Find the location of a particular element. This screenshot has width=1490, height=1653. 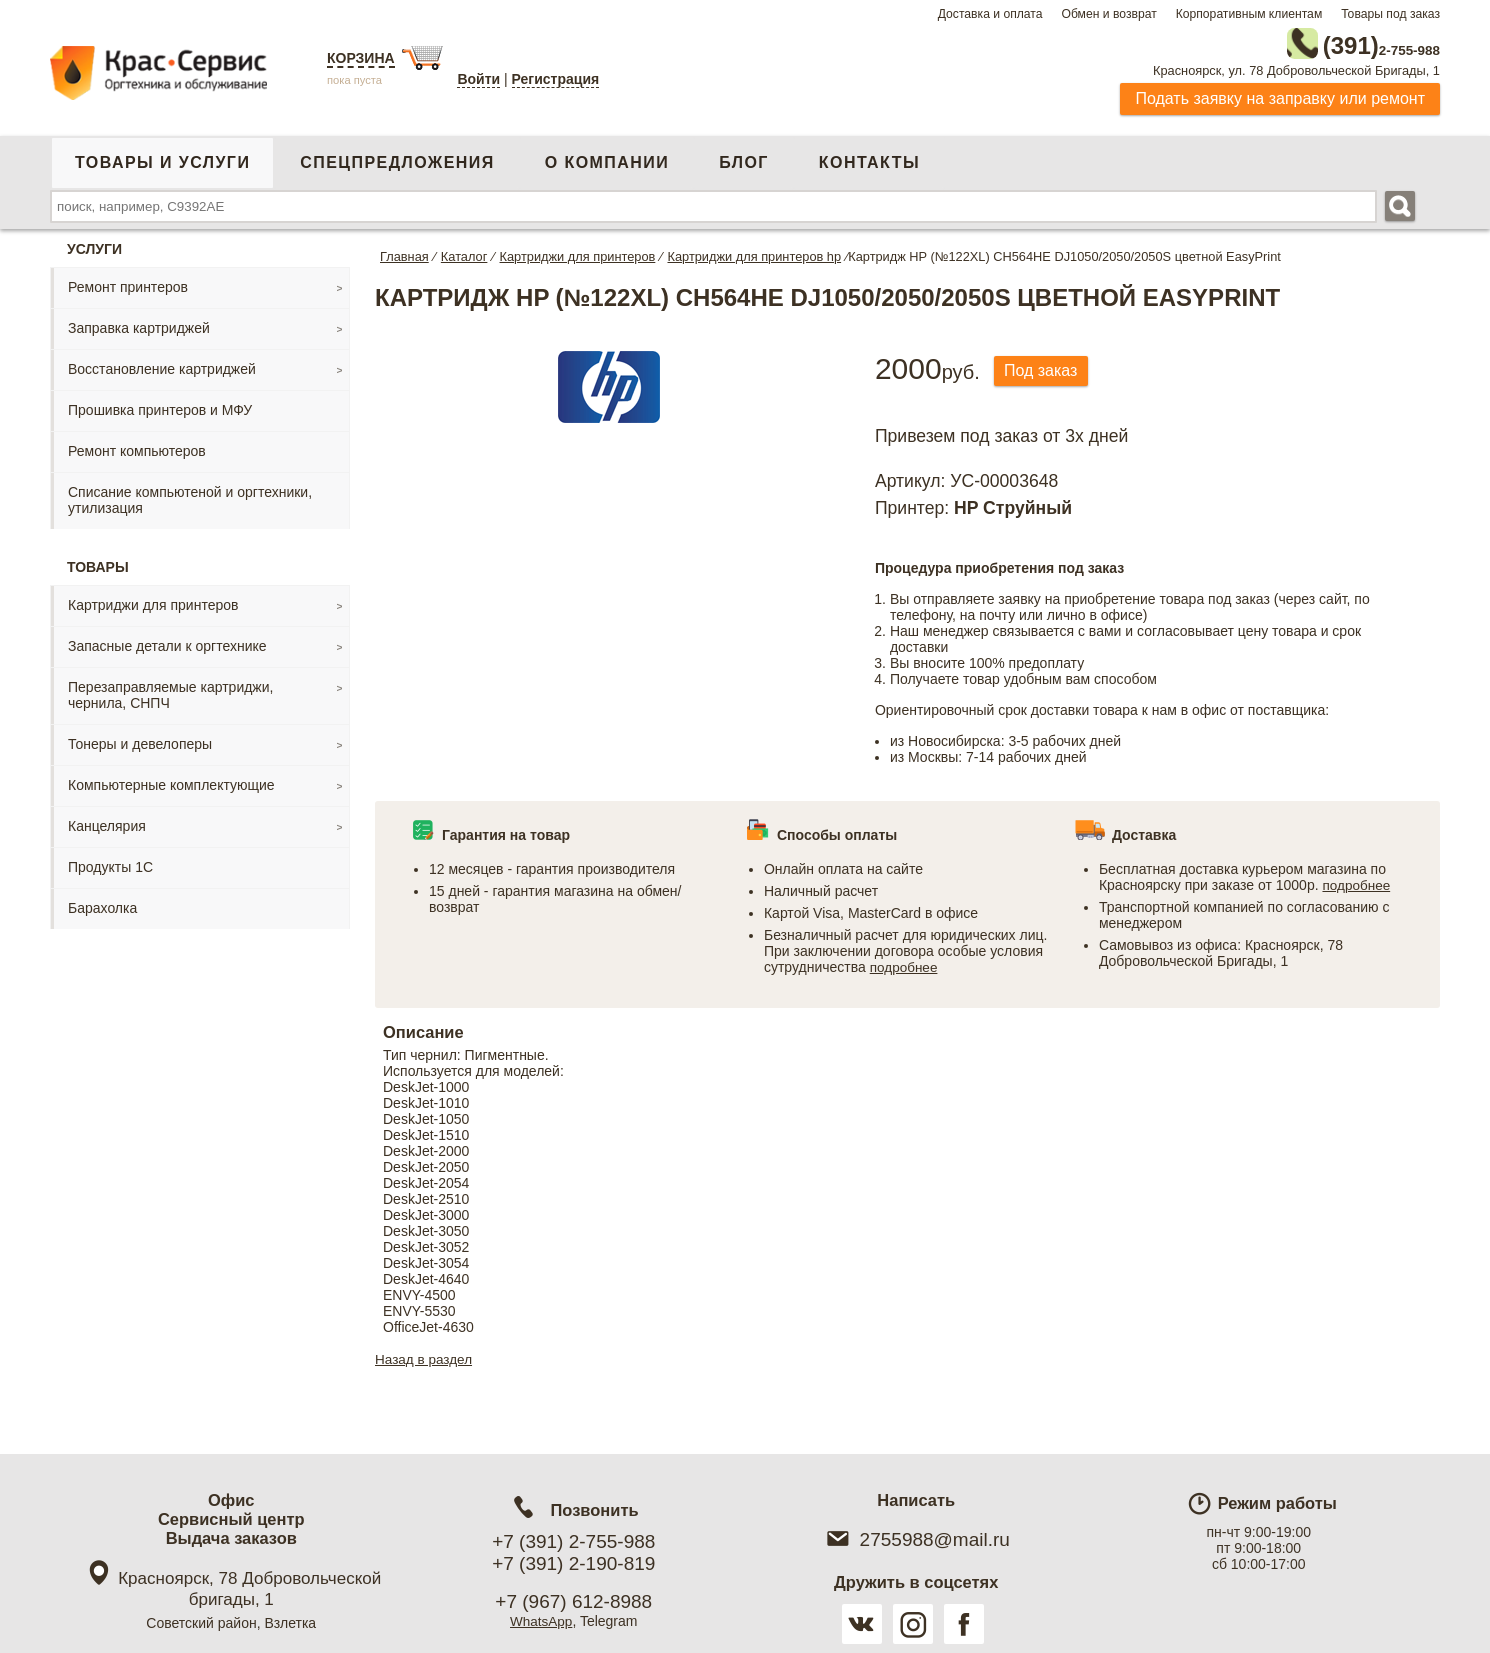

+7 (967) 612-8988 is located at coordinates (573, 1601).